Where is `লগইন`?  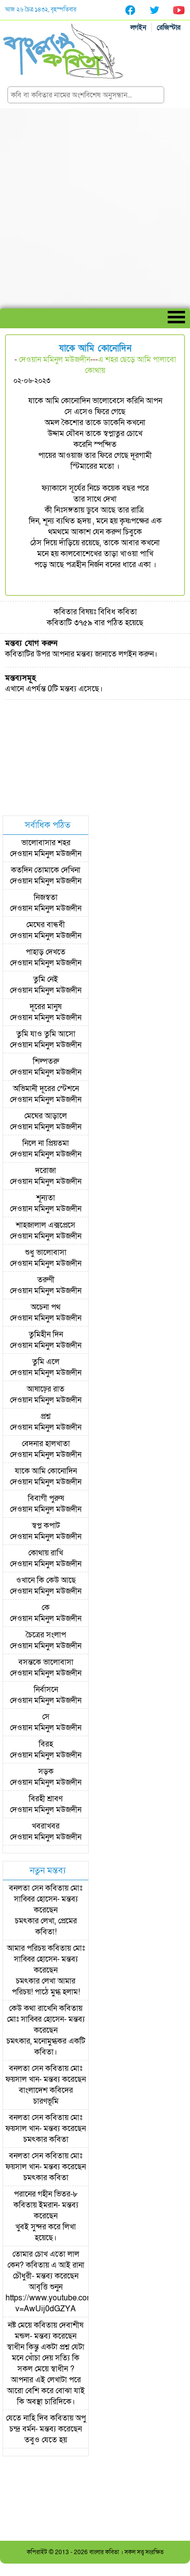 লগইন is located at coordinates (138, 27).